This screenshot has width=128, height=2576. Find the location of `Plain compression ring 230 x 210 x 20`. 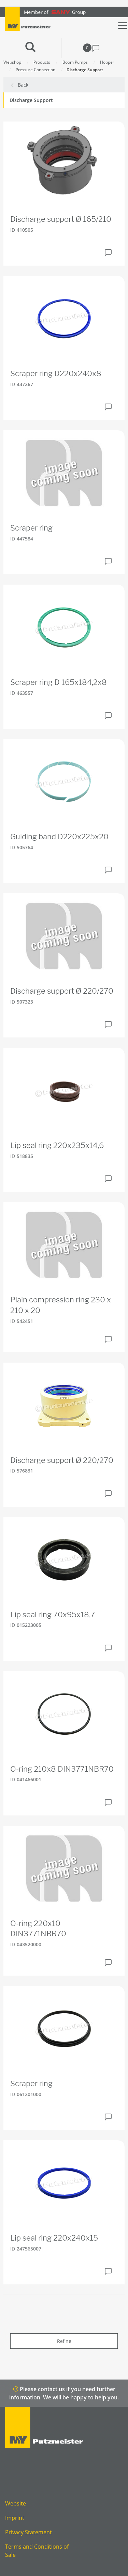

Plain compression ring 230 x 210 x 20 is located at coordinates (60, 1305).